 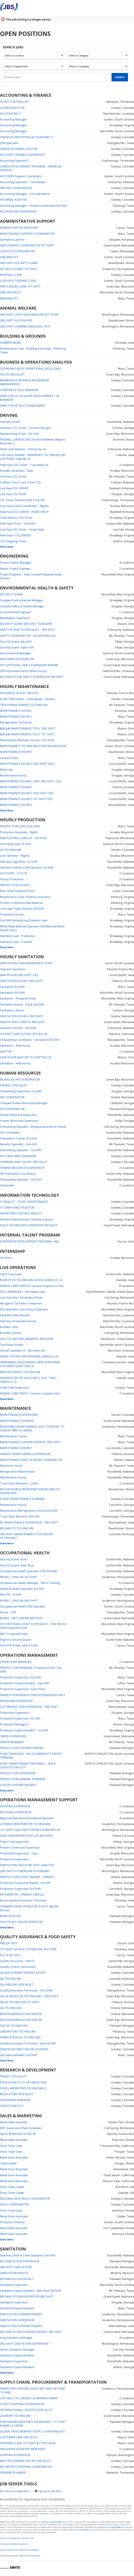 What do you see at coordinates (21, 1179) in the screenshot?
I see `Onboarding Specialist - 3rd Shift` at bounding box center [21, 1179].